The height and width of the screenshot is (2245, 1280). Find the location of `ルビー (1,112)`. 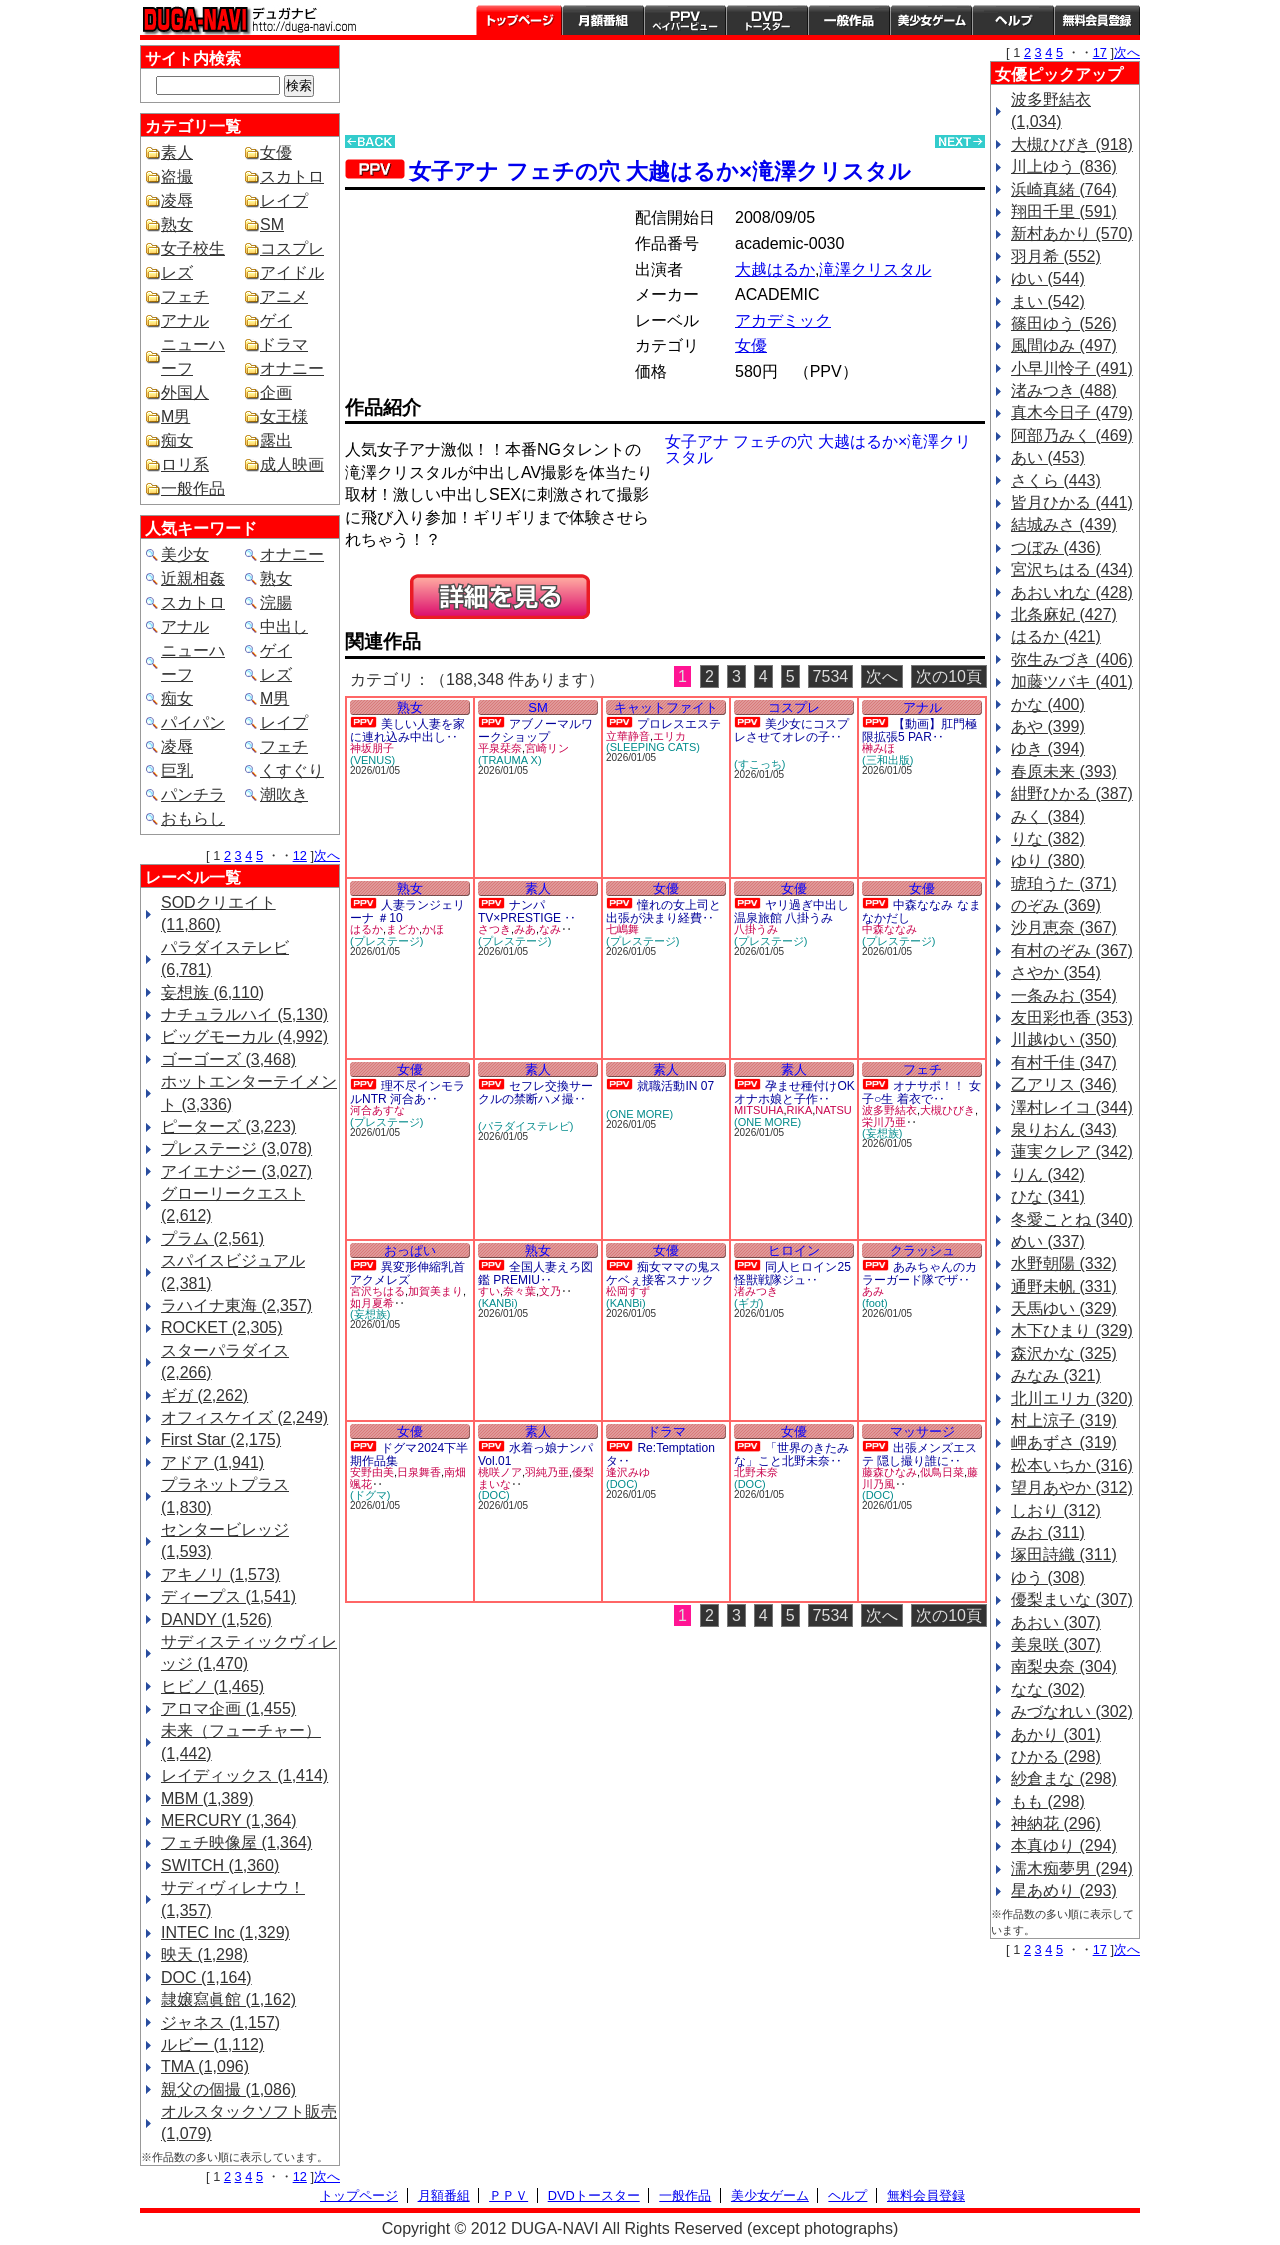

ルビー (1,112) is located at coordinates (212, 2044).